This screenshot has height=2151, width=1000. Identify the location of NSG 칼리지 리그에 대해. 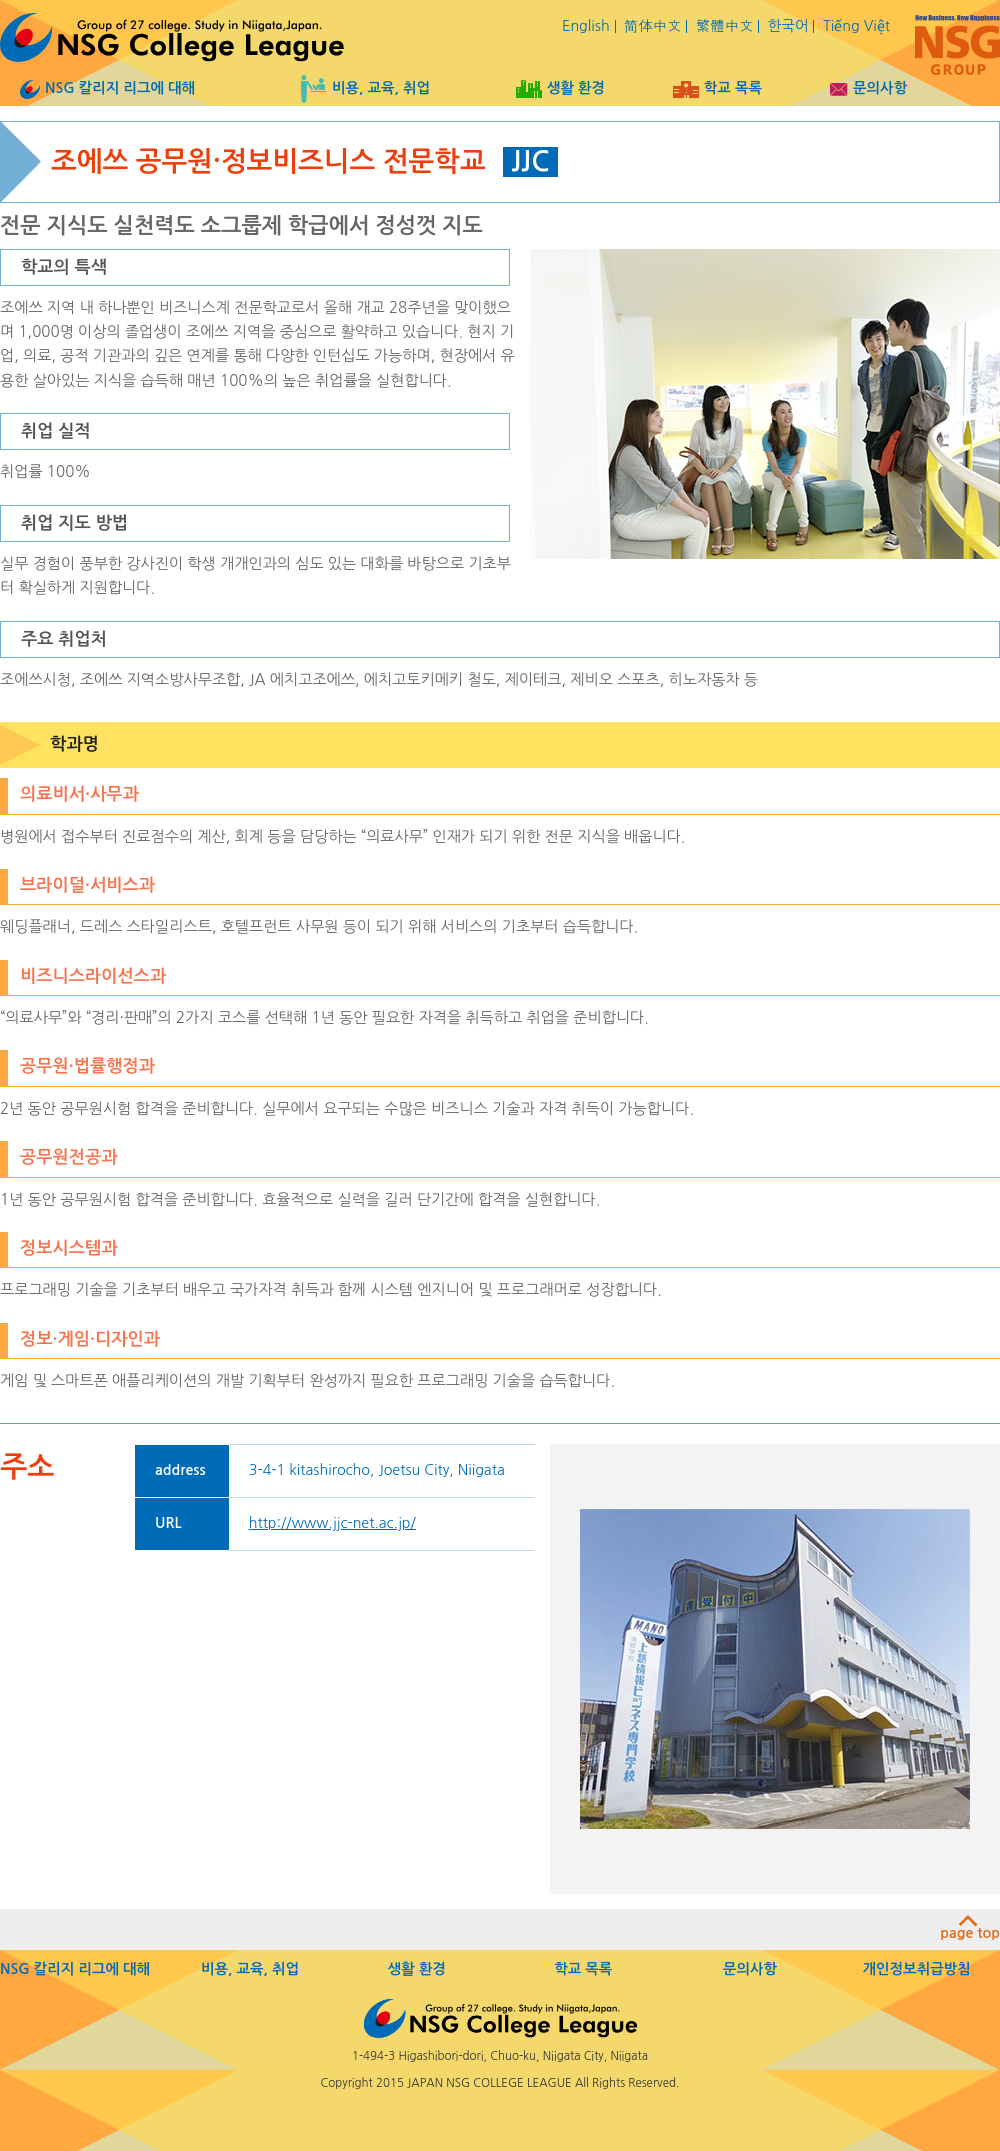
(107, 88).